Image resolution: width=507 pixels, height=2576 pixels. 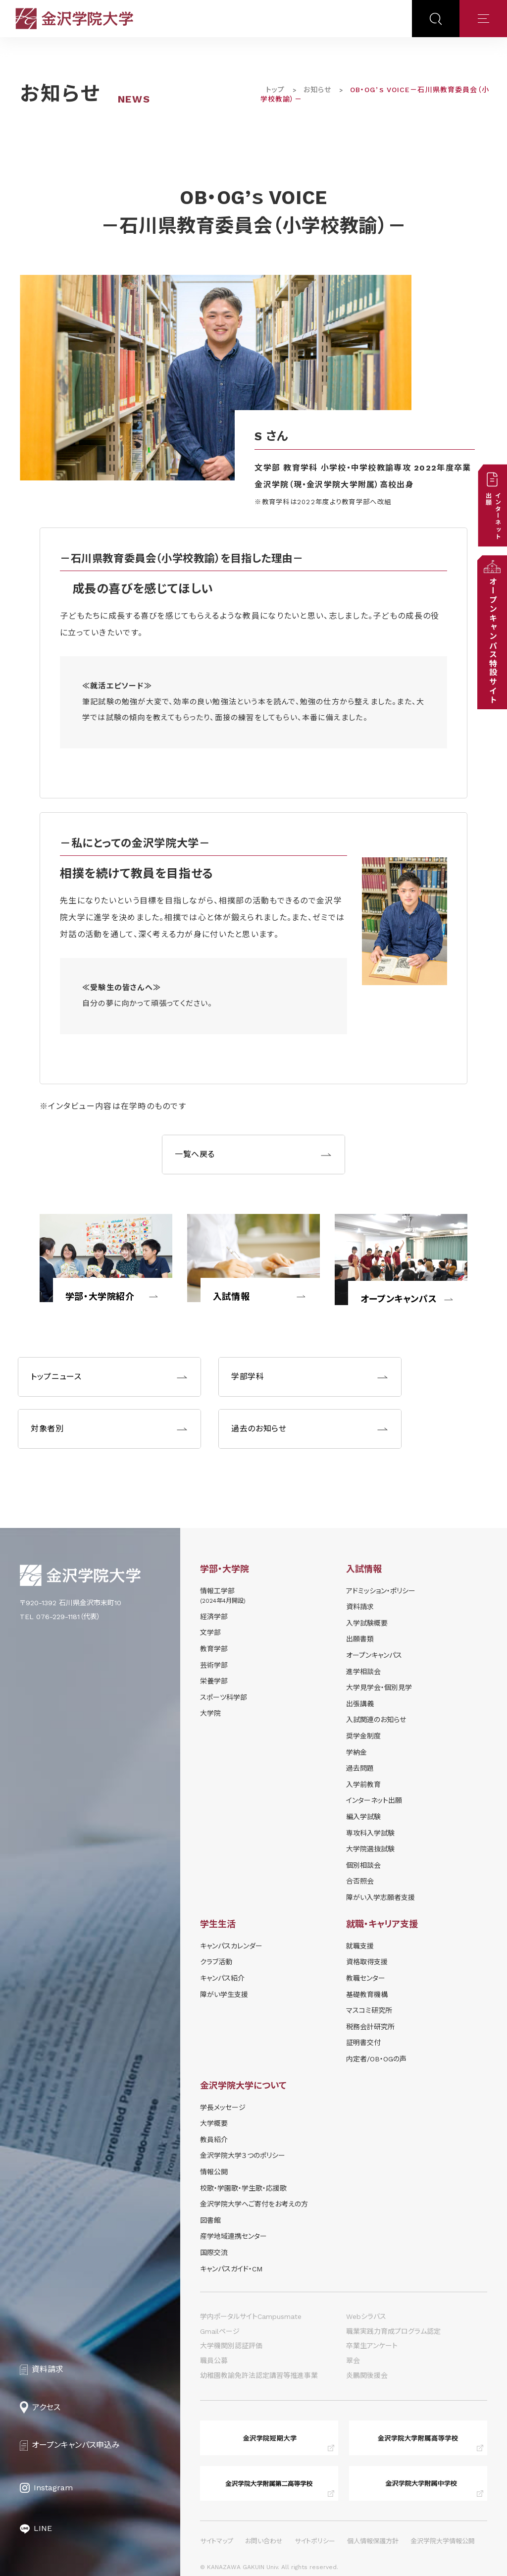 I want to click on 学部・大学院紹介, so click(x=100, y=1296).